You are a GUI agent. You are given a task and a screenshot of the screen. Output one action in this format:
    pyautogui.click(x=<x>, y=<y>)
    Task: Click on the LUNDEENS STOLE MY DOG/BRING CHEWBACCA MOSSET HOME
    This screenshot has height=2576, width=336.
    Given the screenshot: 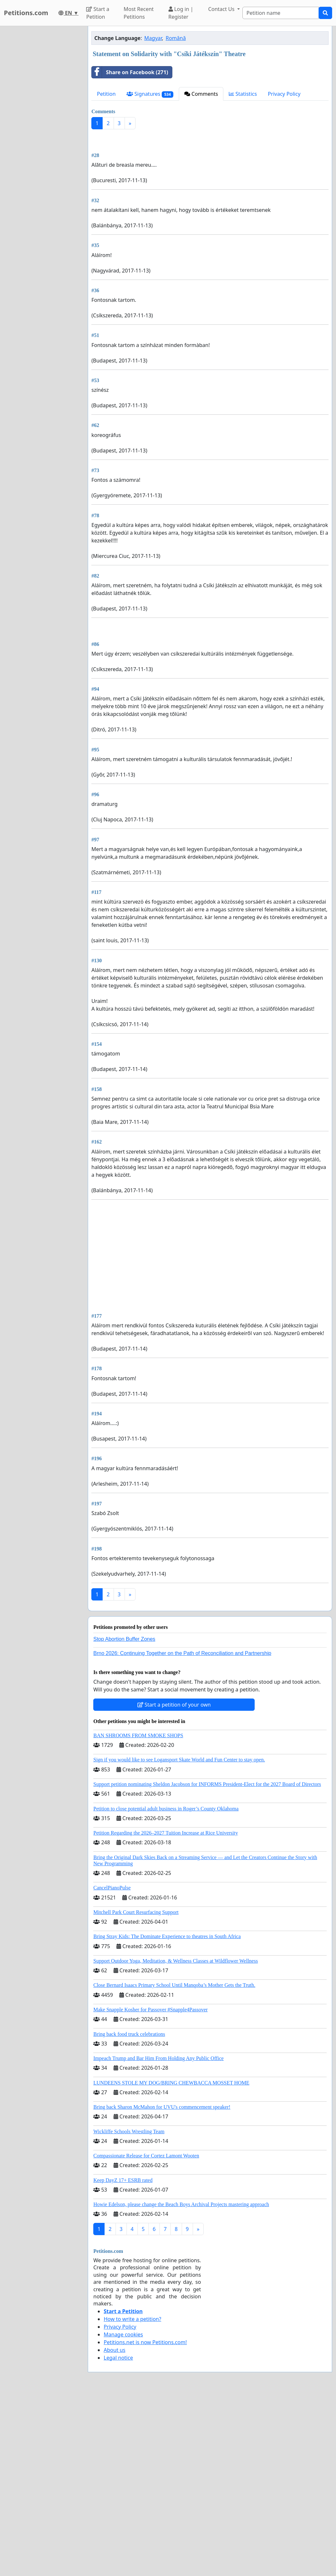 What is the action you would take?
    pyautogui.click(x=171, y=2263)
    